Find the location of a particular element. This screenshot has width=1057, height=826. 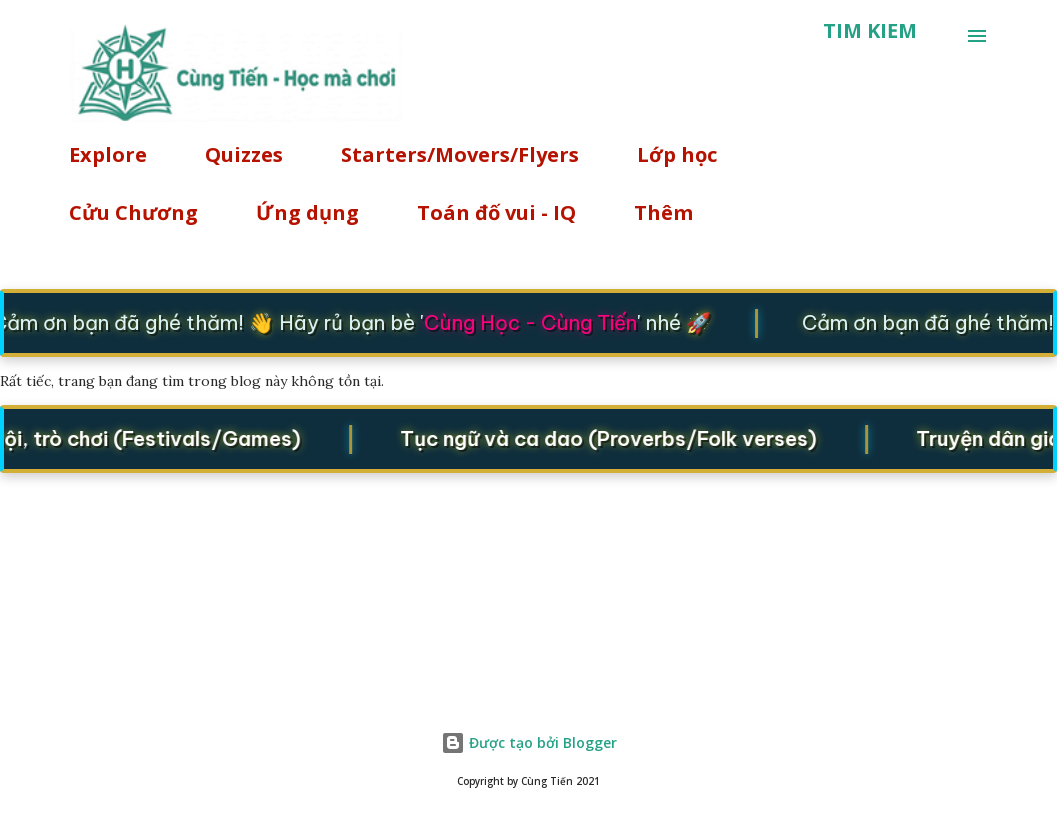

Lớp học is located at coordinates (677, 154).